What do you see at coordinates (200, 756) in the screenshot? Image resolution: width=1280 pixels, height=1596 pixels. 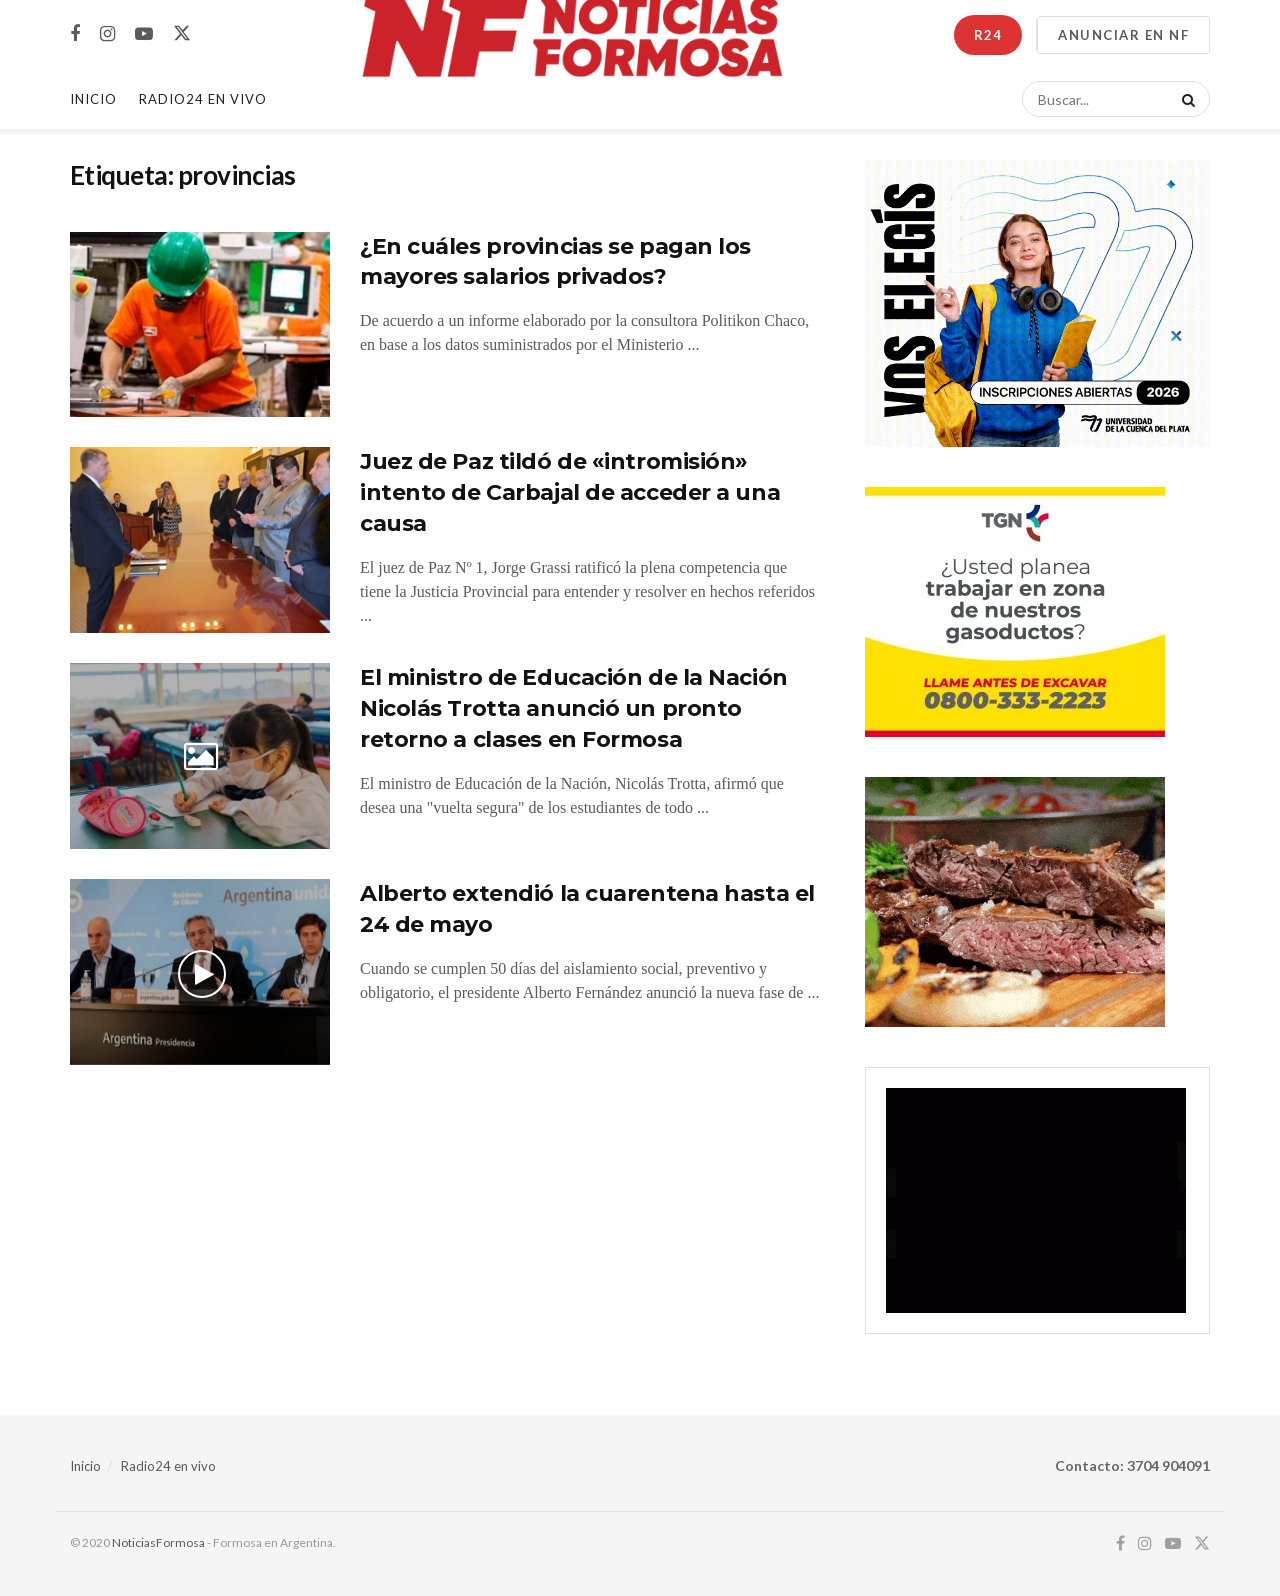 I see `[Read article: El ministro de Educación de la Nación Nicolás Trotta anunció un pronto retorno a clases en Formosa]` at bounding box center [200, 756].